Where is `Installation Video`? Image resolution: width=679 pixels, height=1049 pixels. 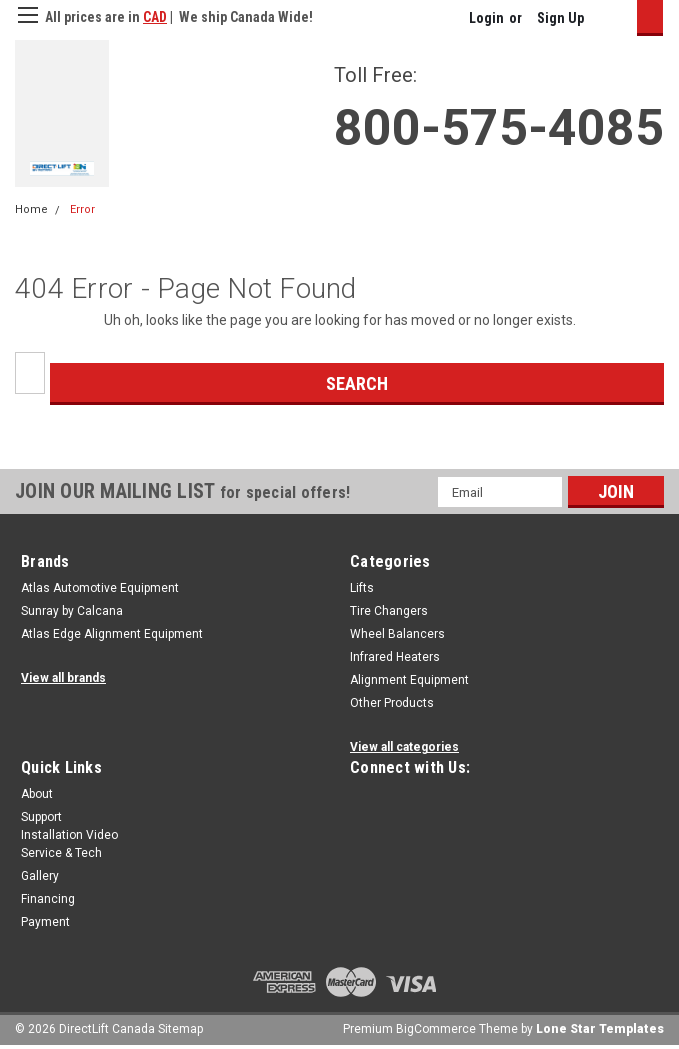
Installation Video is located at coordinates (69, 835).